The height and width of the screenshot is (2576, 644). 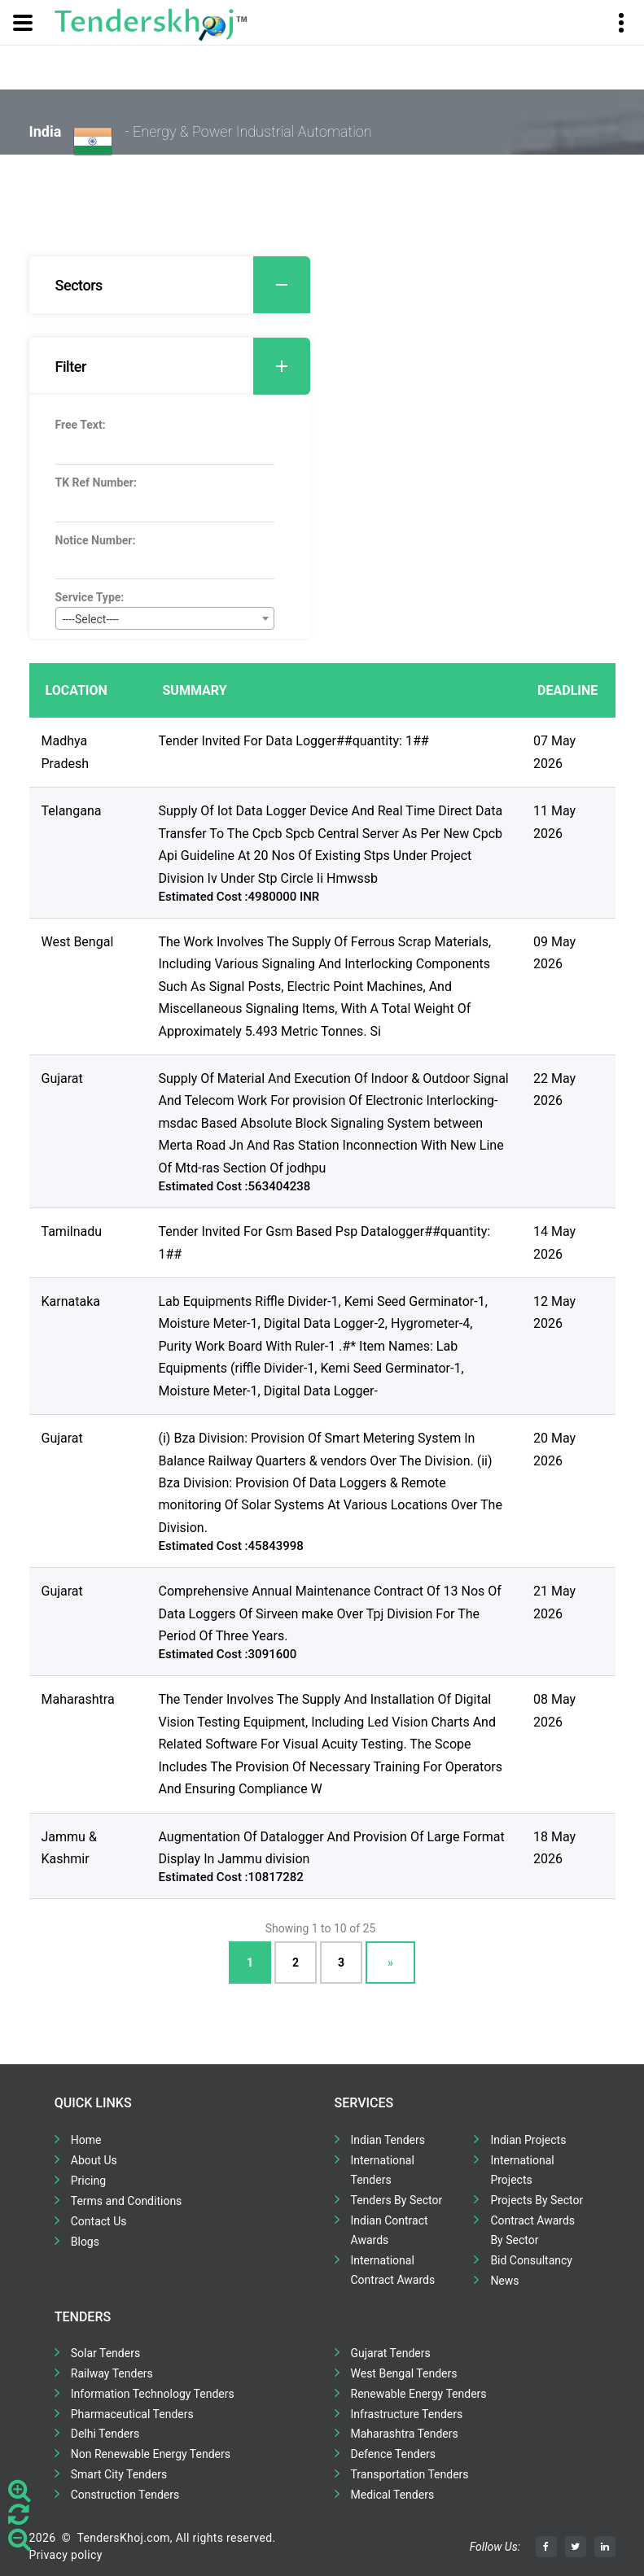 What do you see at coordinates (126, 2200) in the screenshot?
I see `Terms and Conditions` at bounding box center [126, 2200].